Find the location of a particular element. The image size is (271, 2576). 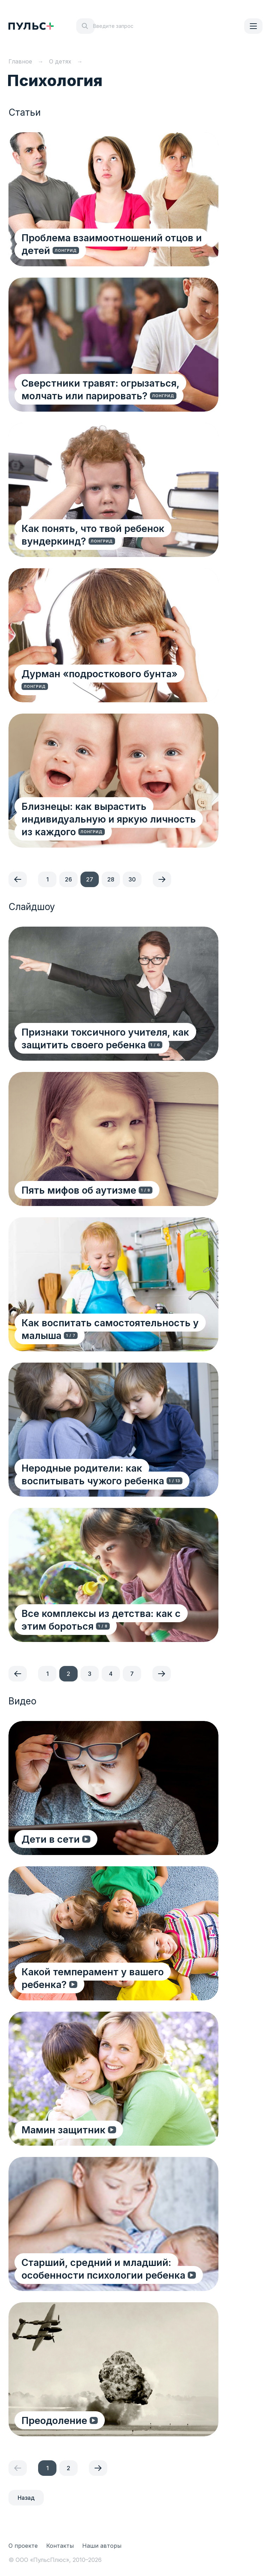

Сверстники травят: огрызаться, молчать или парировать? is located at coordinates (101, 389).